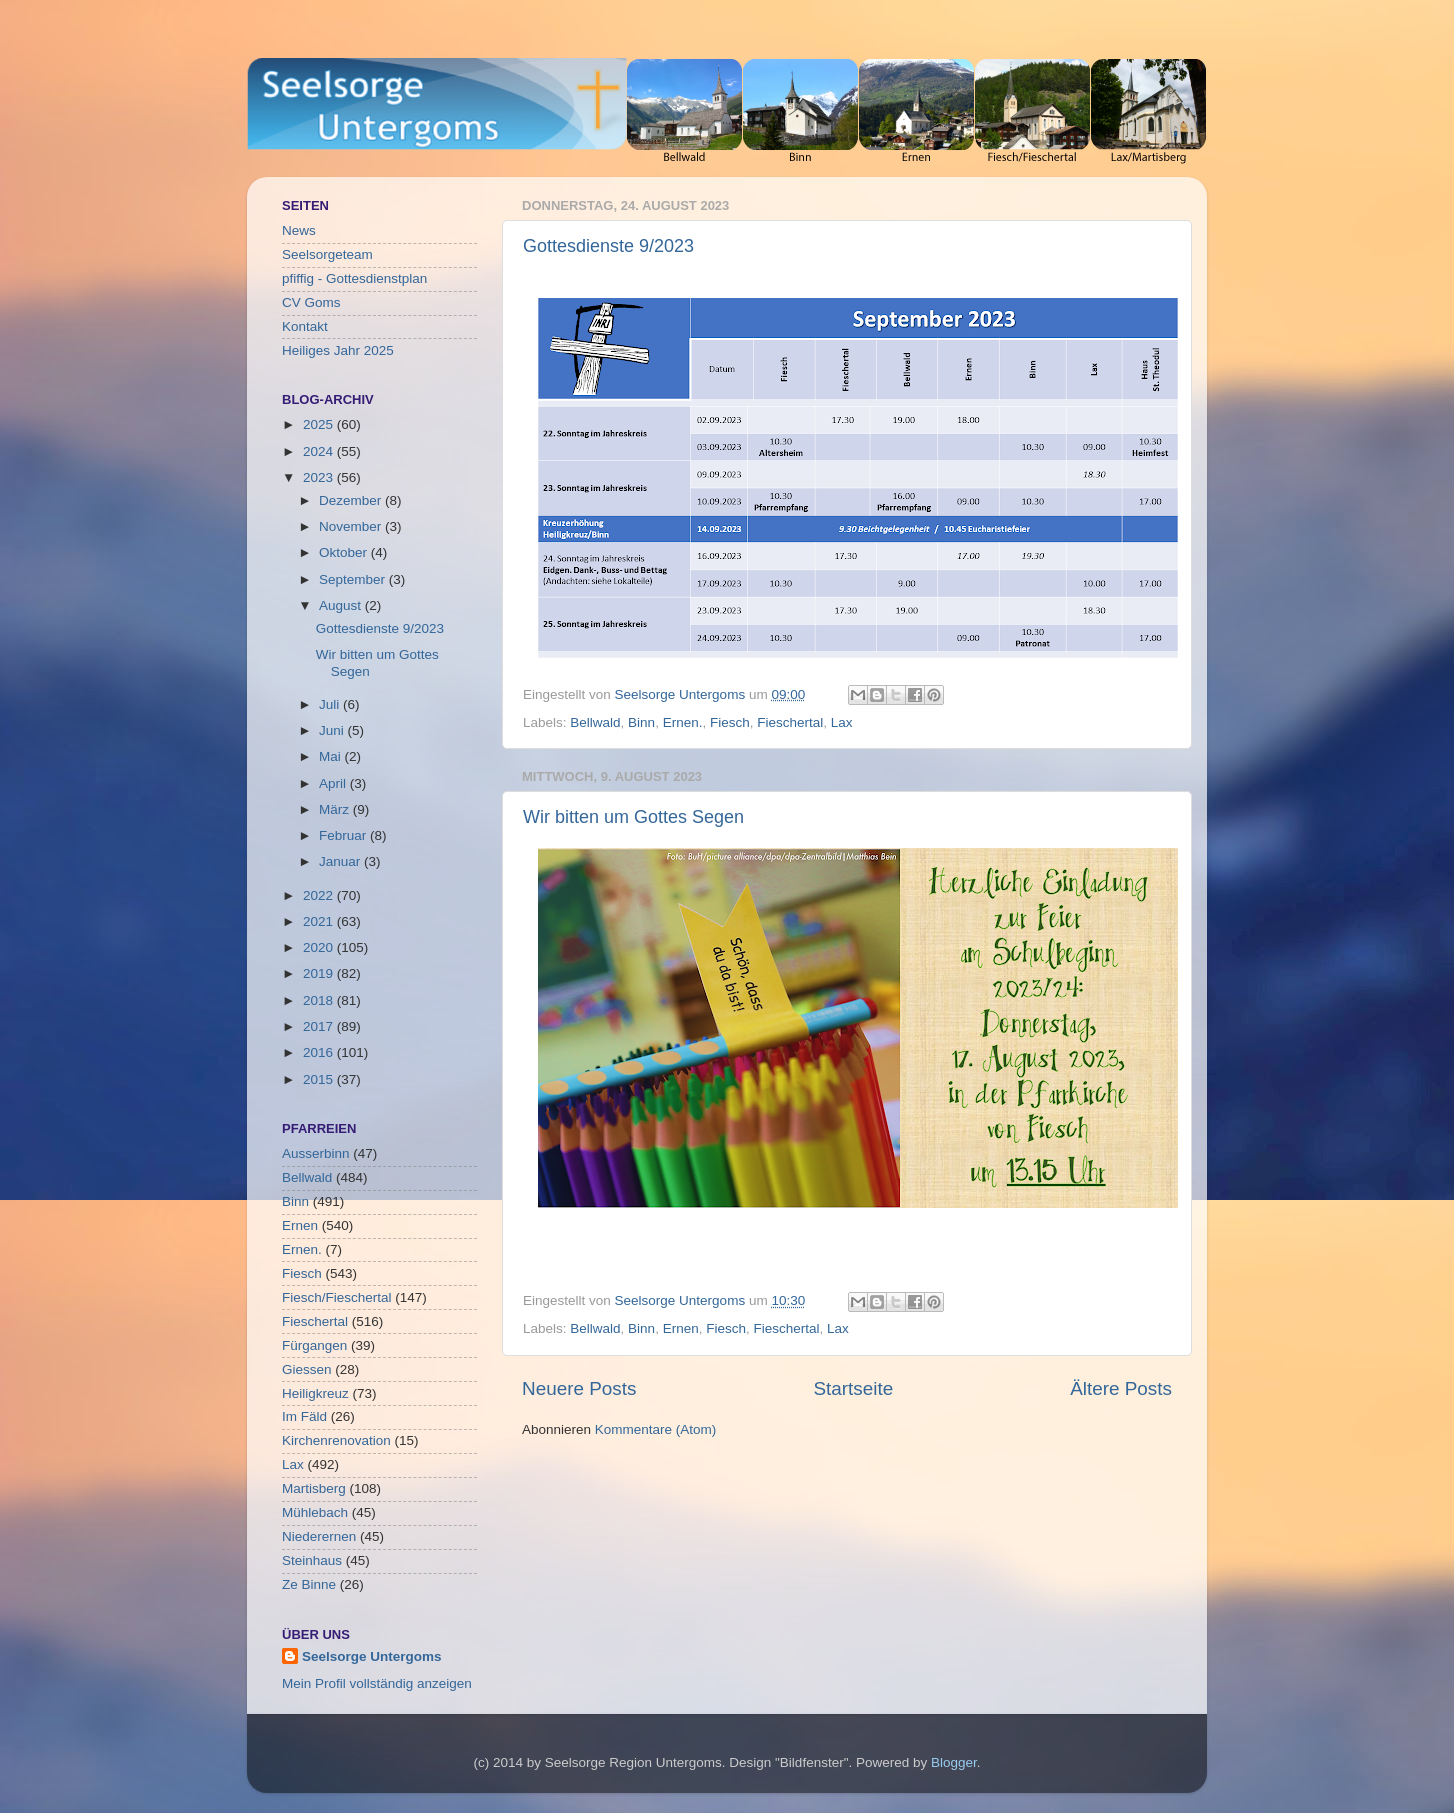 This screenshot has height=1813, width=1454. Describe the element at coordinates (320, 451) in the screenshot. I see `2024` at that location.